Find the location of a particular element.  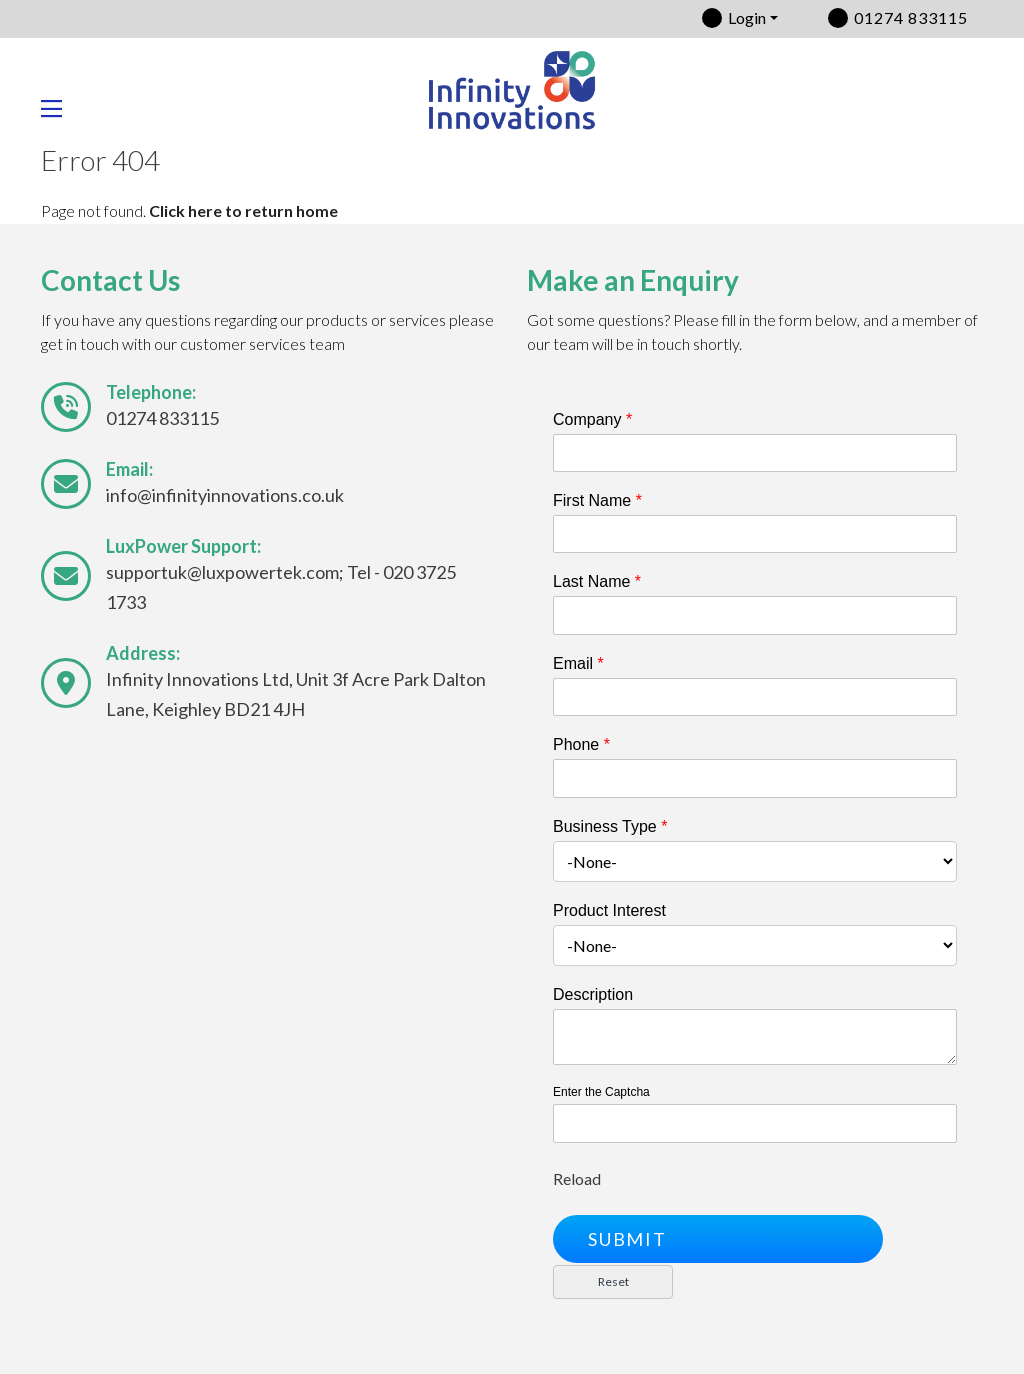

supportuk@luxpowertek.com; Tel - 020 3725 1733 is located at coordinates (281, 587).